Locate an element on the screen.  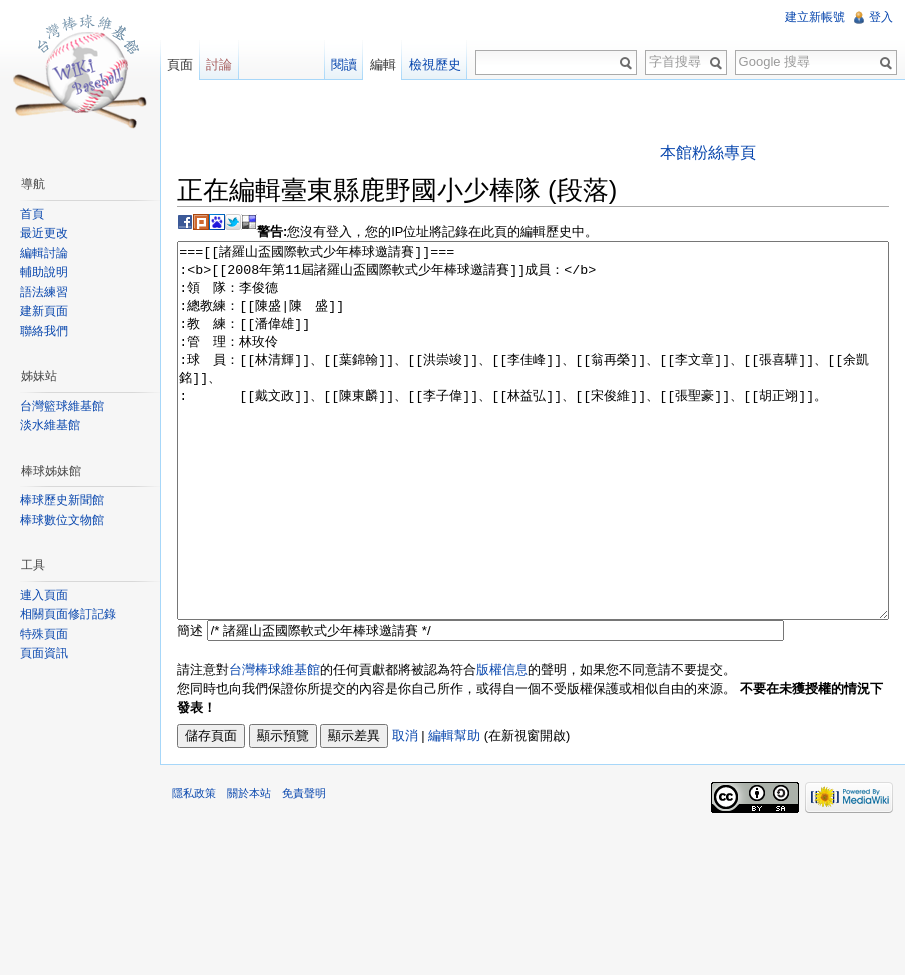
棒球數位文物館 is located at coordinates (62, 520).